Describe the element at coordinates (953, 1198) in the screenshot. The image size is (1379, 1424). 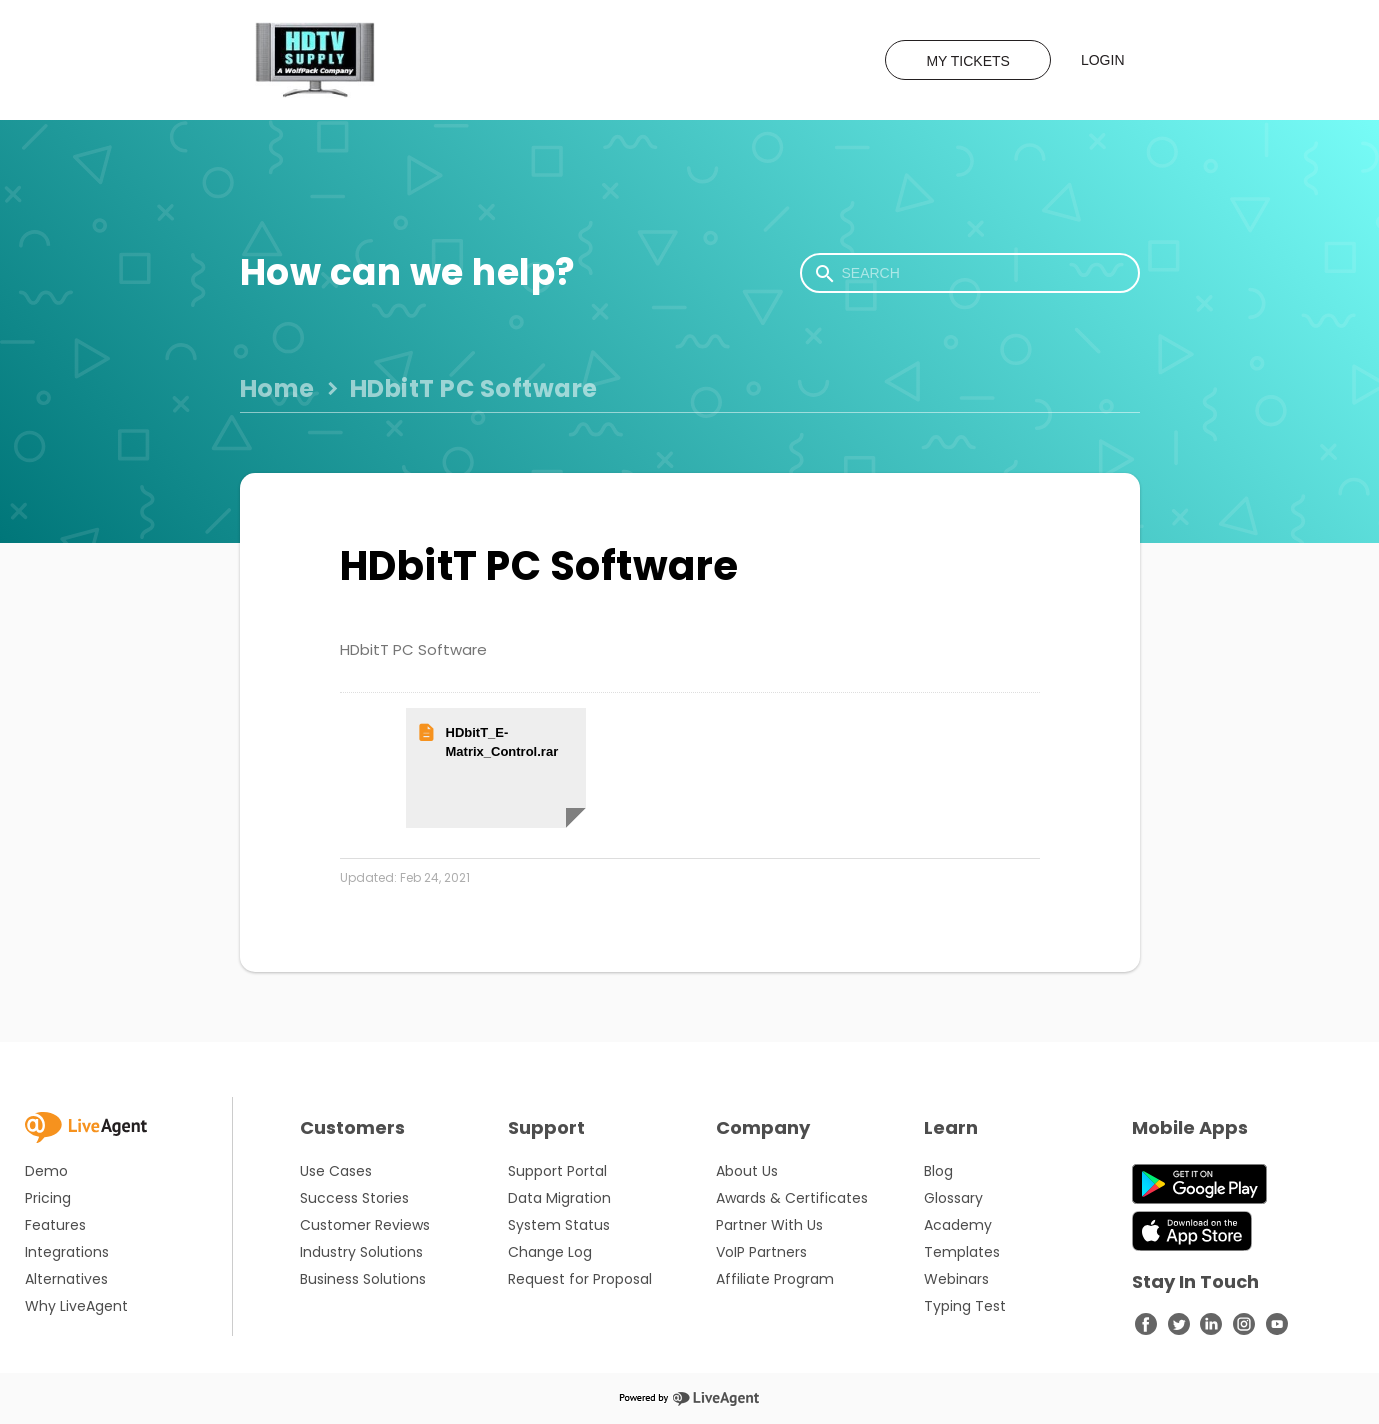
I see `Glossary` at that location.